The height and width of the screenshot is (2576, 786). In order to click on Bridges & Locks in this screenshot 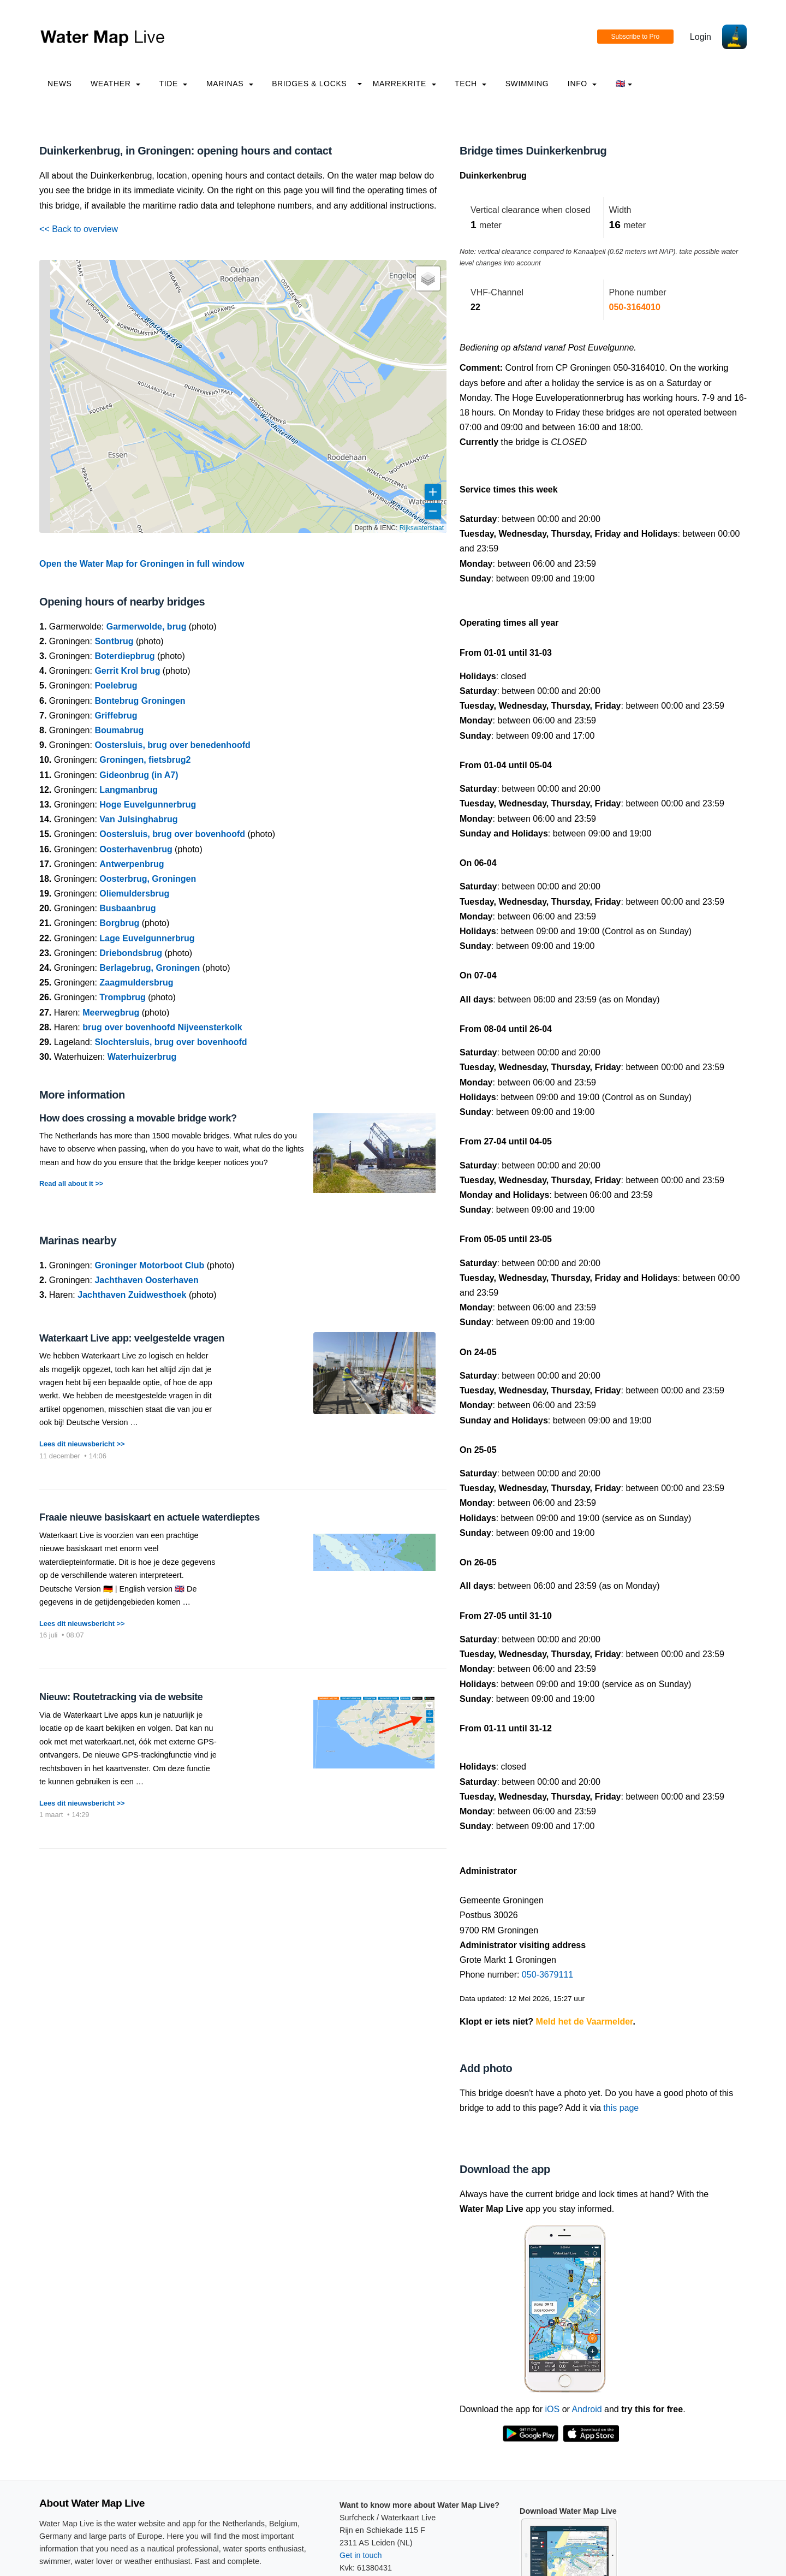, I will do `click(309, 83)`.